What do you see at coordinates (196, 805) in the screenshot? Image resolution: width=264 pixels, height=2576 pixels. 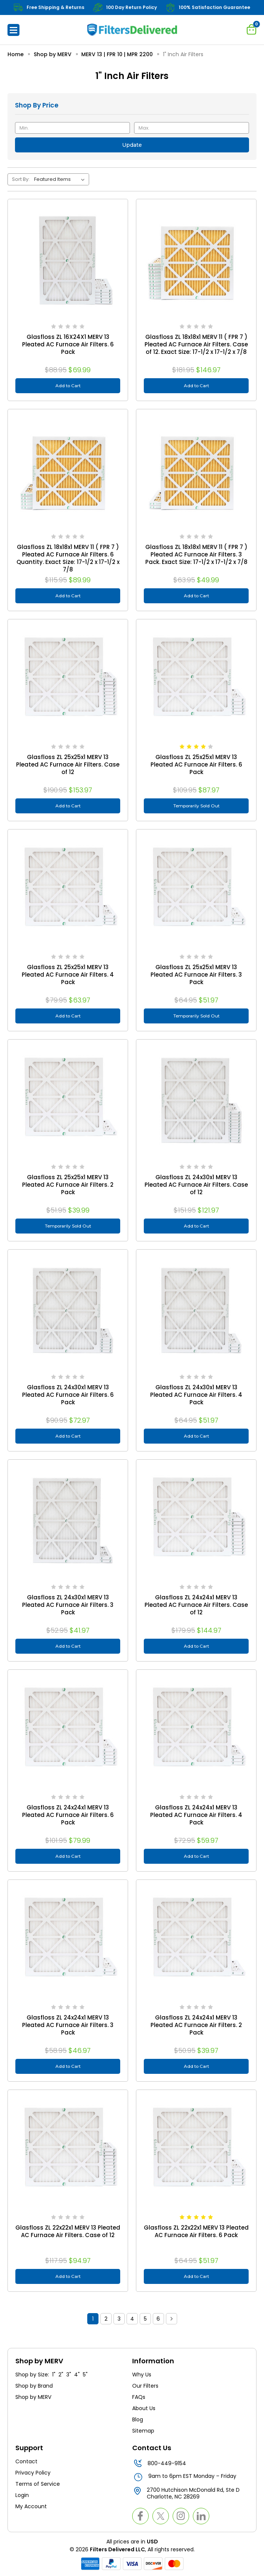 I see `Temporarily Sold Out` at bounding box center [196, 805].